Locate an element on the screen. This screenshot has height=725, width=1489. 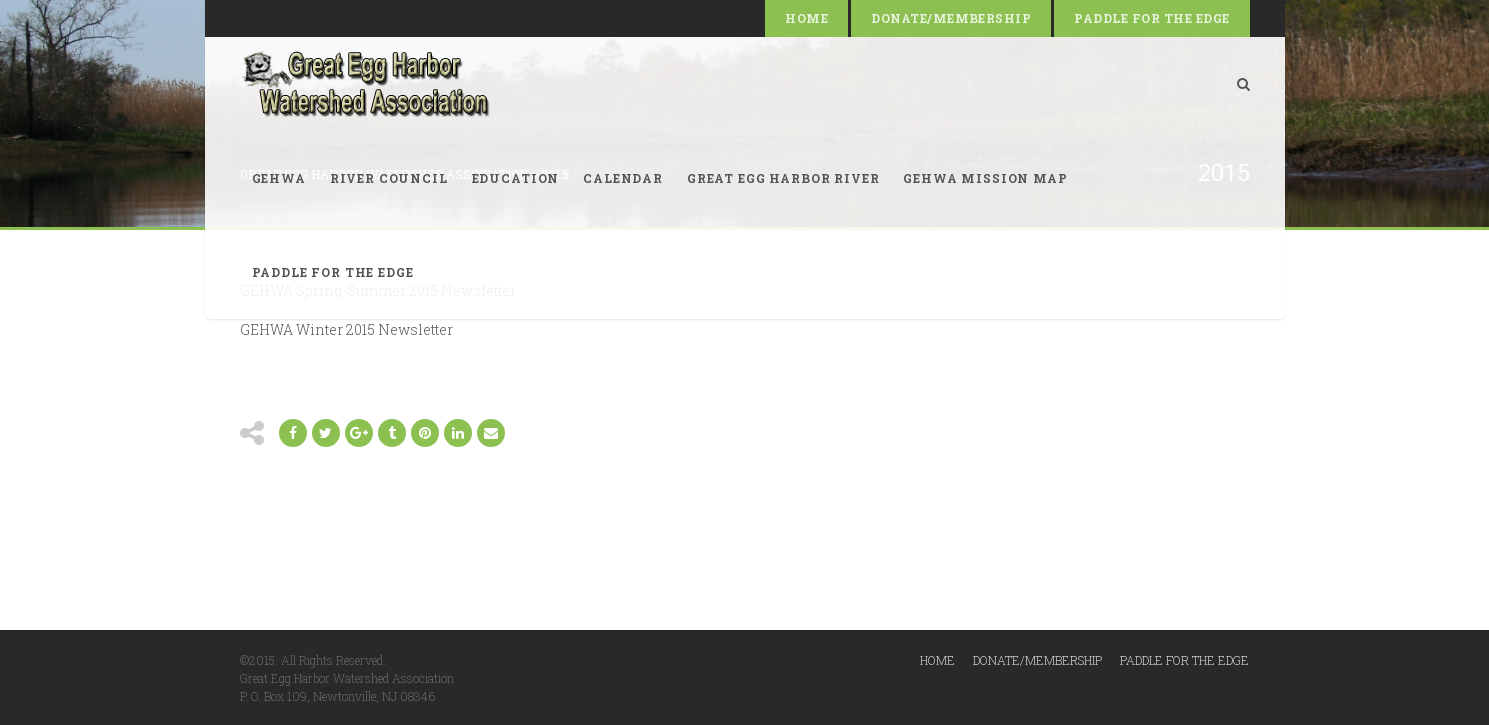
Education is located at coordinates (516, 178).